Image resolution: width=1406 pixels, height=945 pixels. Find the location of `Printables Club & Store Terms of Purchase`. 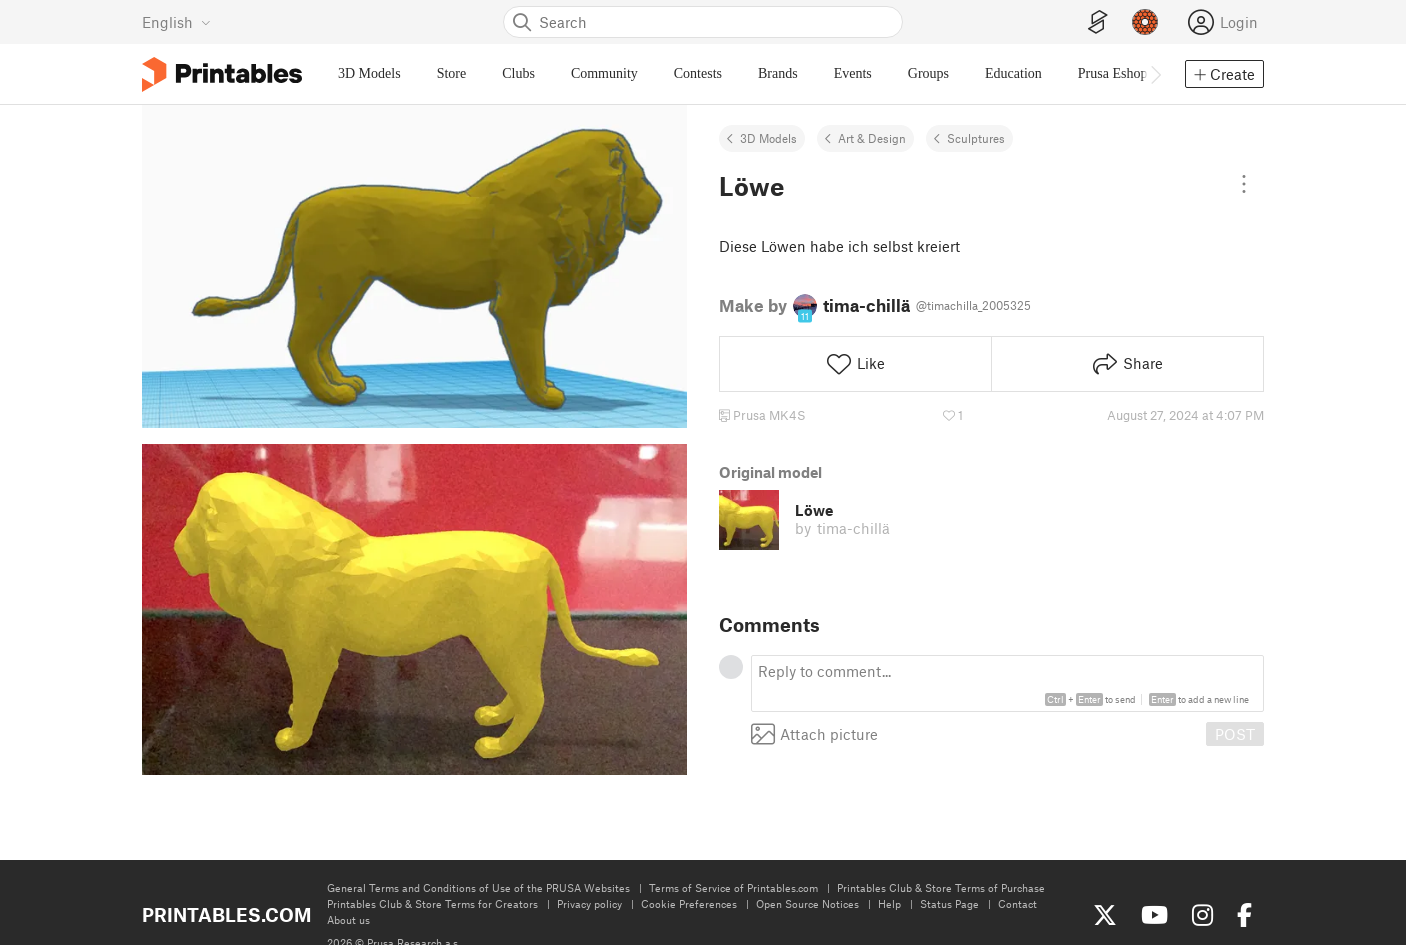

Printables Club & Store Terms of Purchase is located at coordinates (941, 887).